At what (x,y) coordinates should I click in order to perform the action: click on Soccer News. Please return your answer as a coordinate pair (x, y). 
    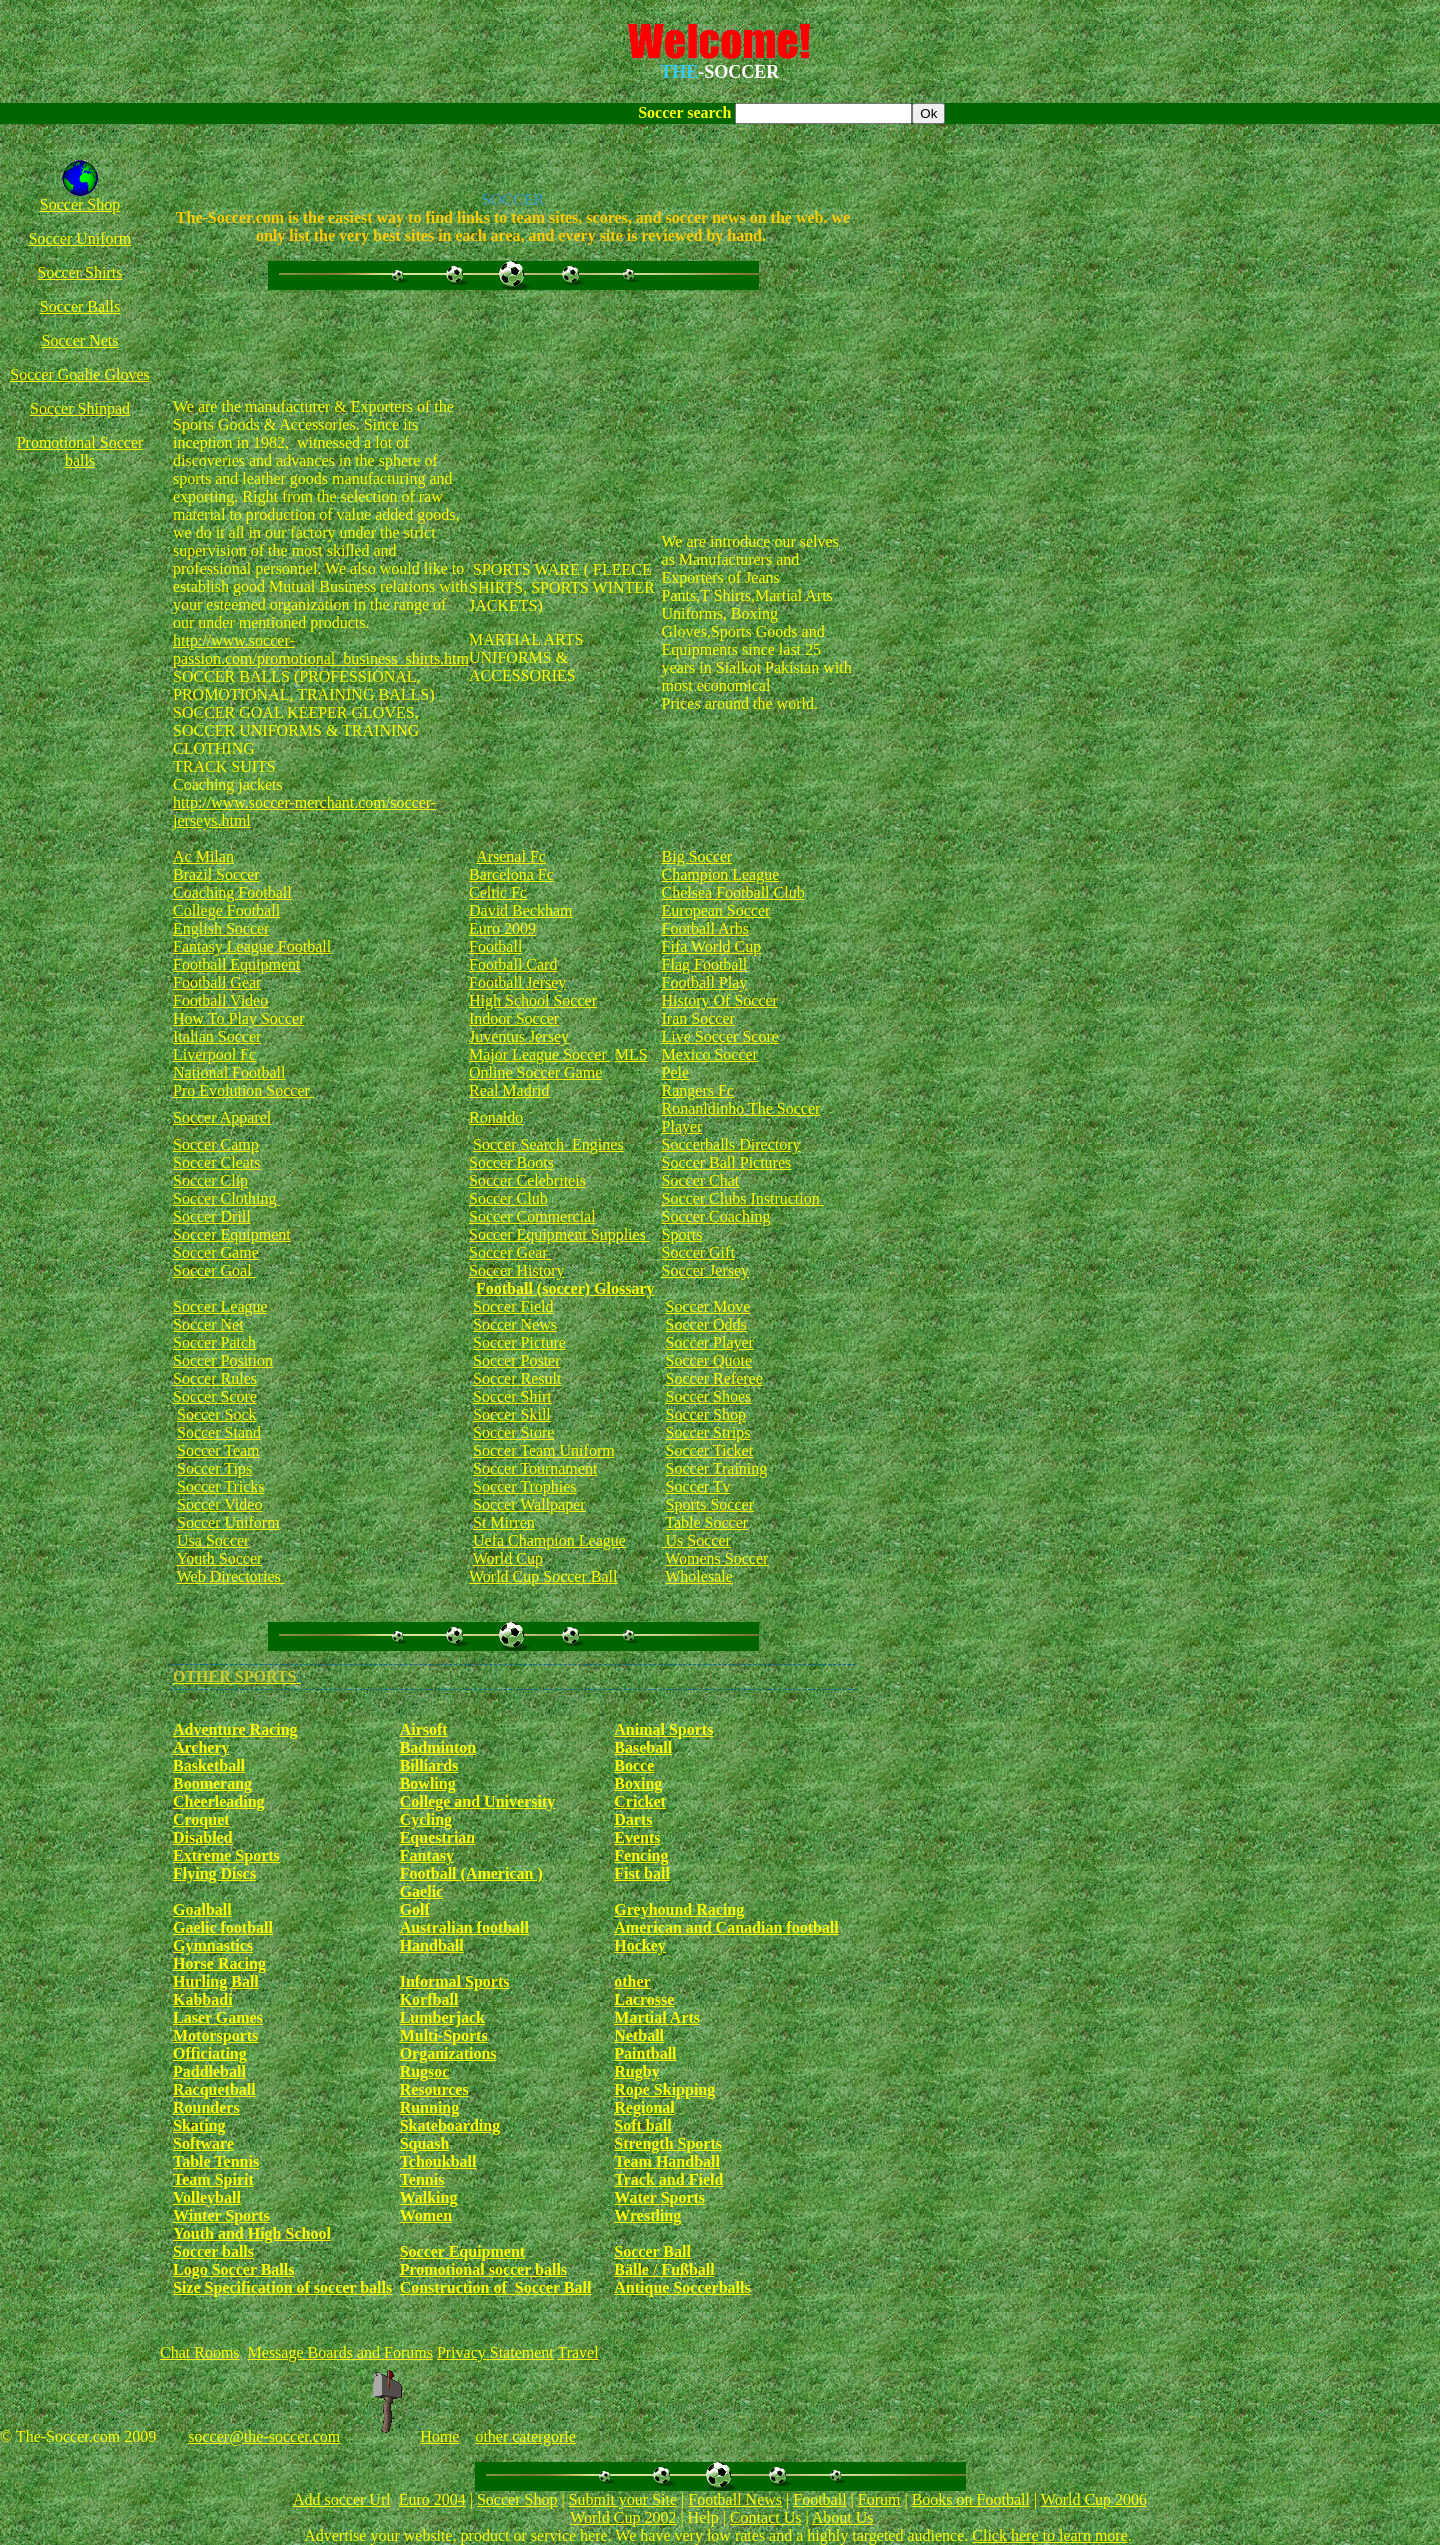
    Looking at the image, I should click on (515, 1324).